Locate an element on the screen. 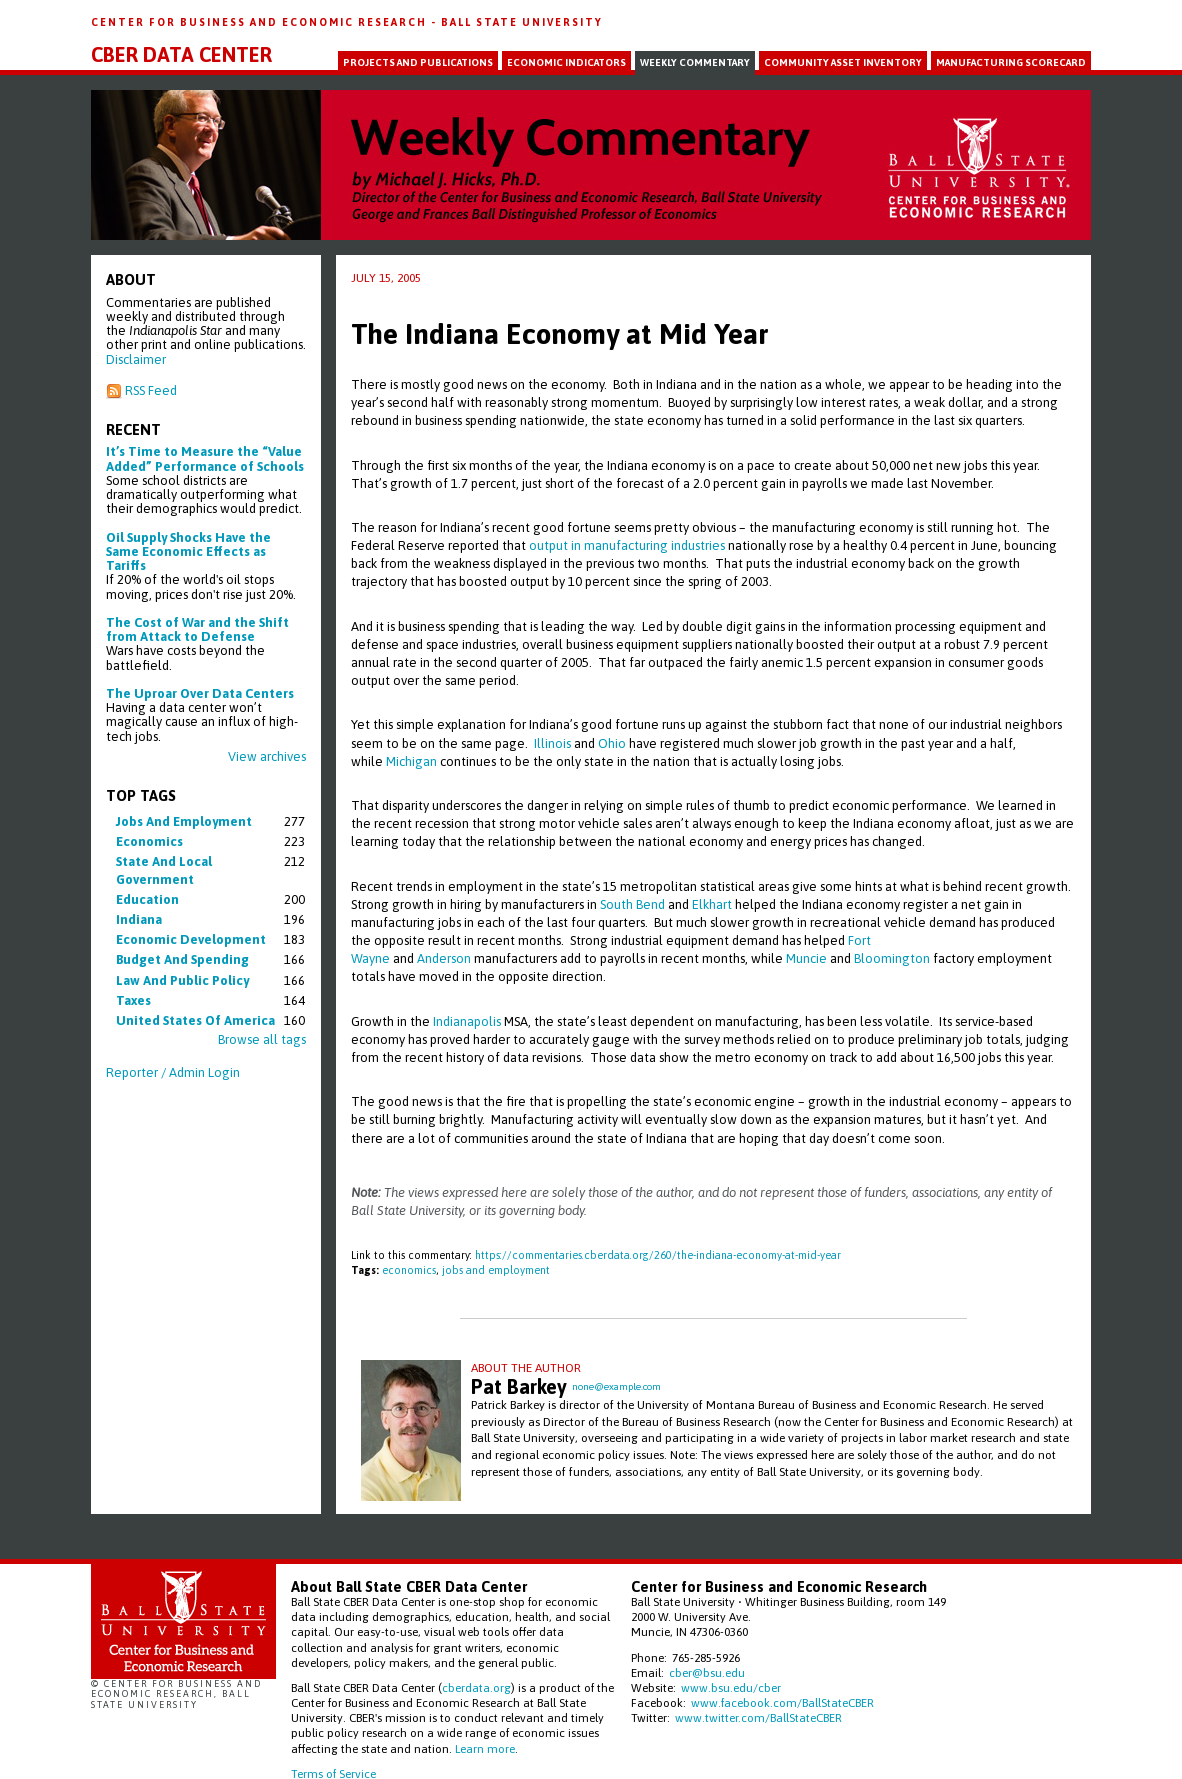 The width and height of the screenshot is (1182, 1779). indiana is located at coordinates (139, 919).